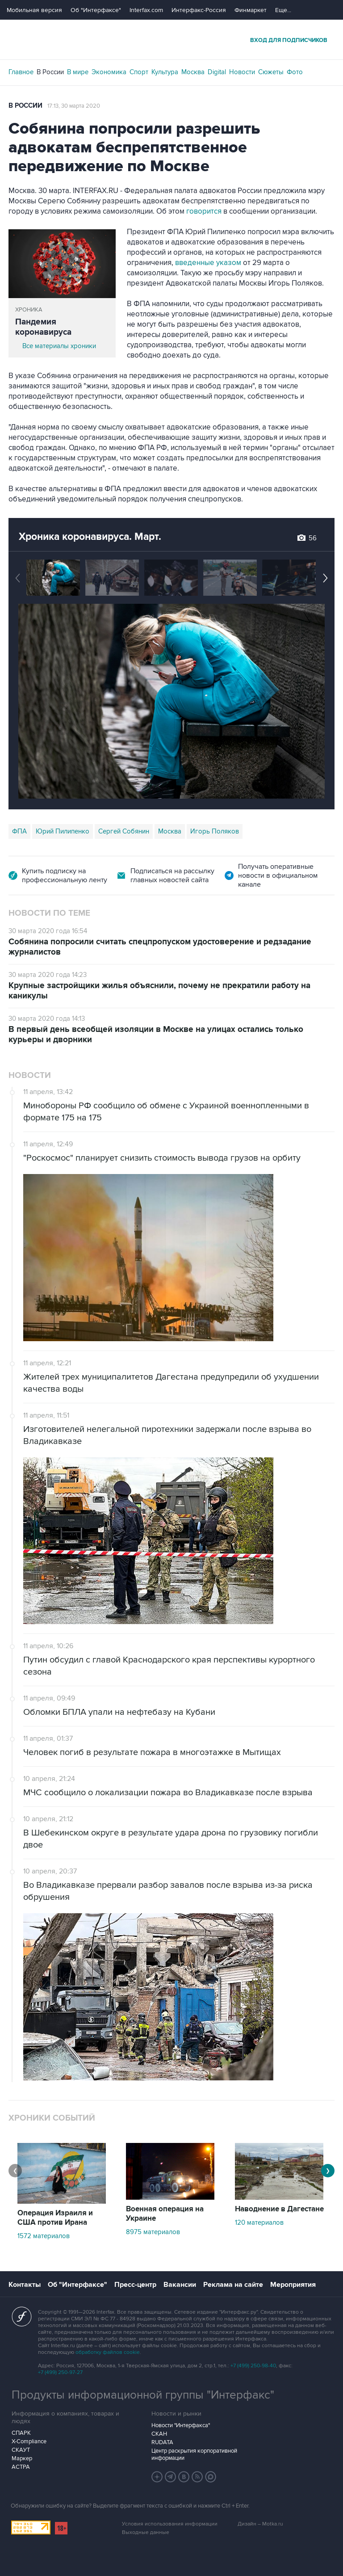  I want to click on Вакансии, so click(179, 2284).